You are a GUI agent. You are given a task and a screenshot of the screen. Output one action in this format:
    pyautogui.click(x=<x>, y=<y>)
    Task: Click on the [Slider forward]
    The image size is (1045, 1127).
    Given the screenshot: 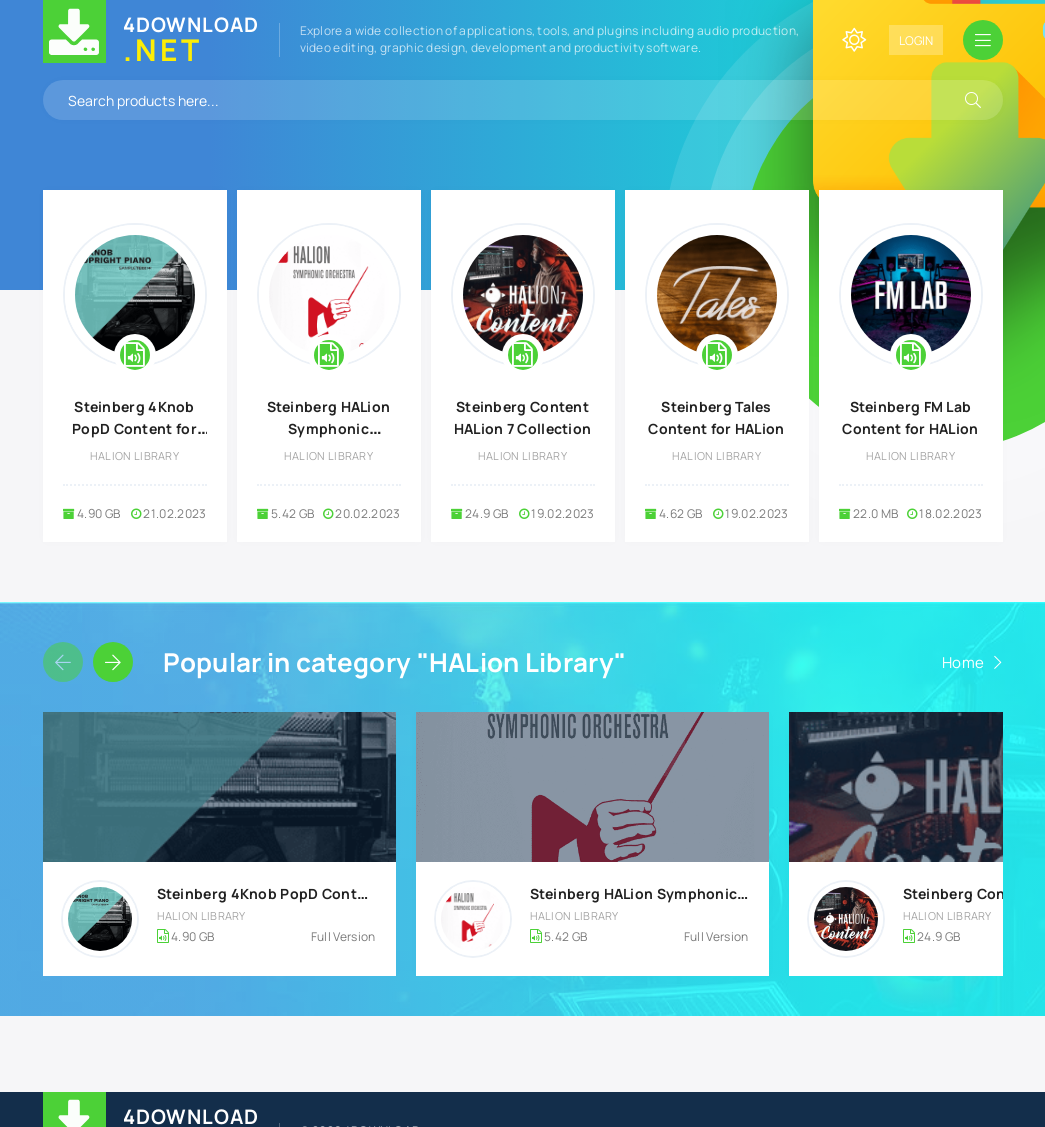 What is the action you would take?
    pyautogui.click(x=113, y=662)
    